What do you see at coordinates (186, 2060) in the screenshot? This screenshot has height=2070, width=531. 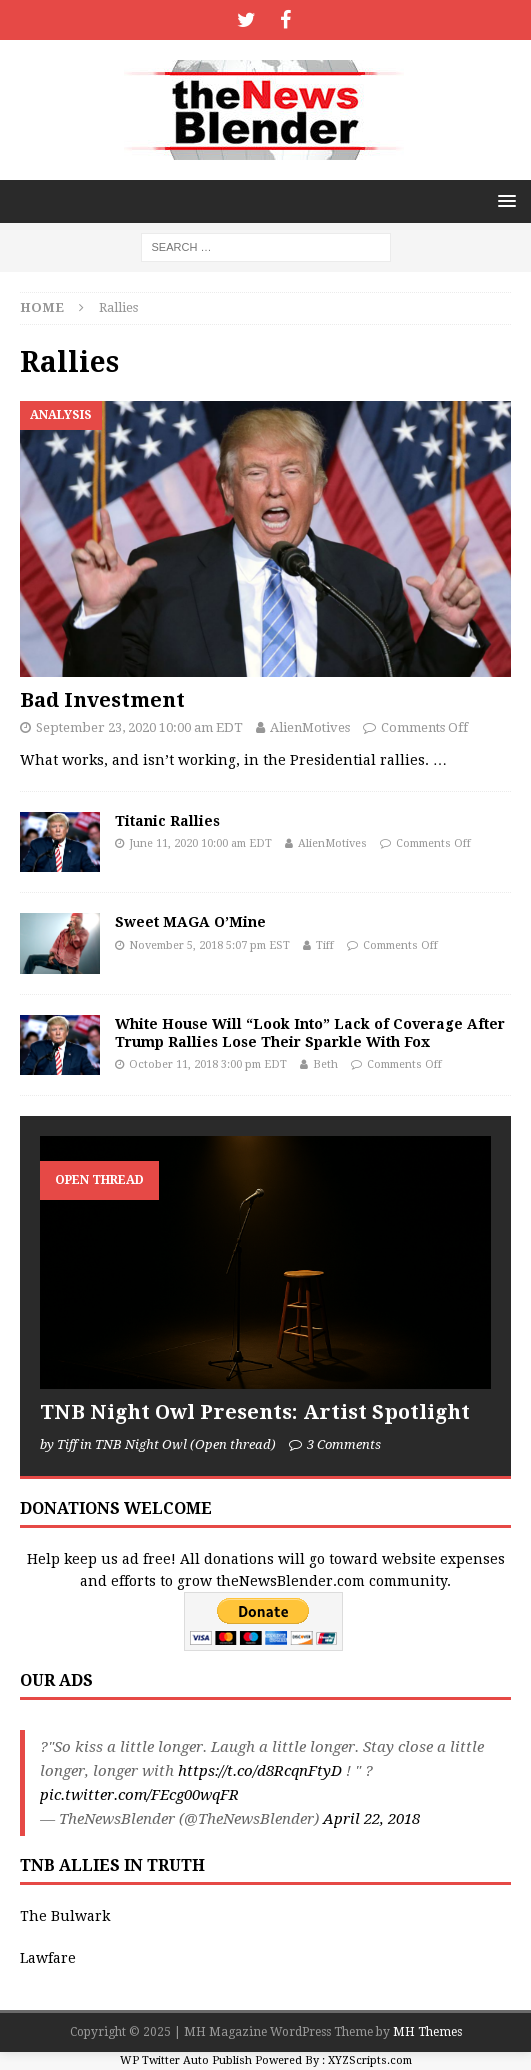 I see `WP Twitter Auto Publish` at bounding box center [186, 2060].